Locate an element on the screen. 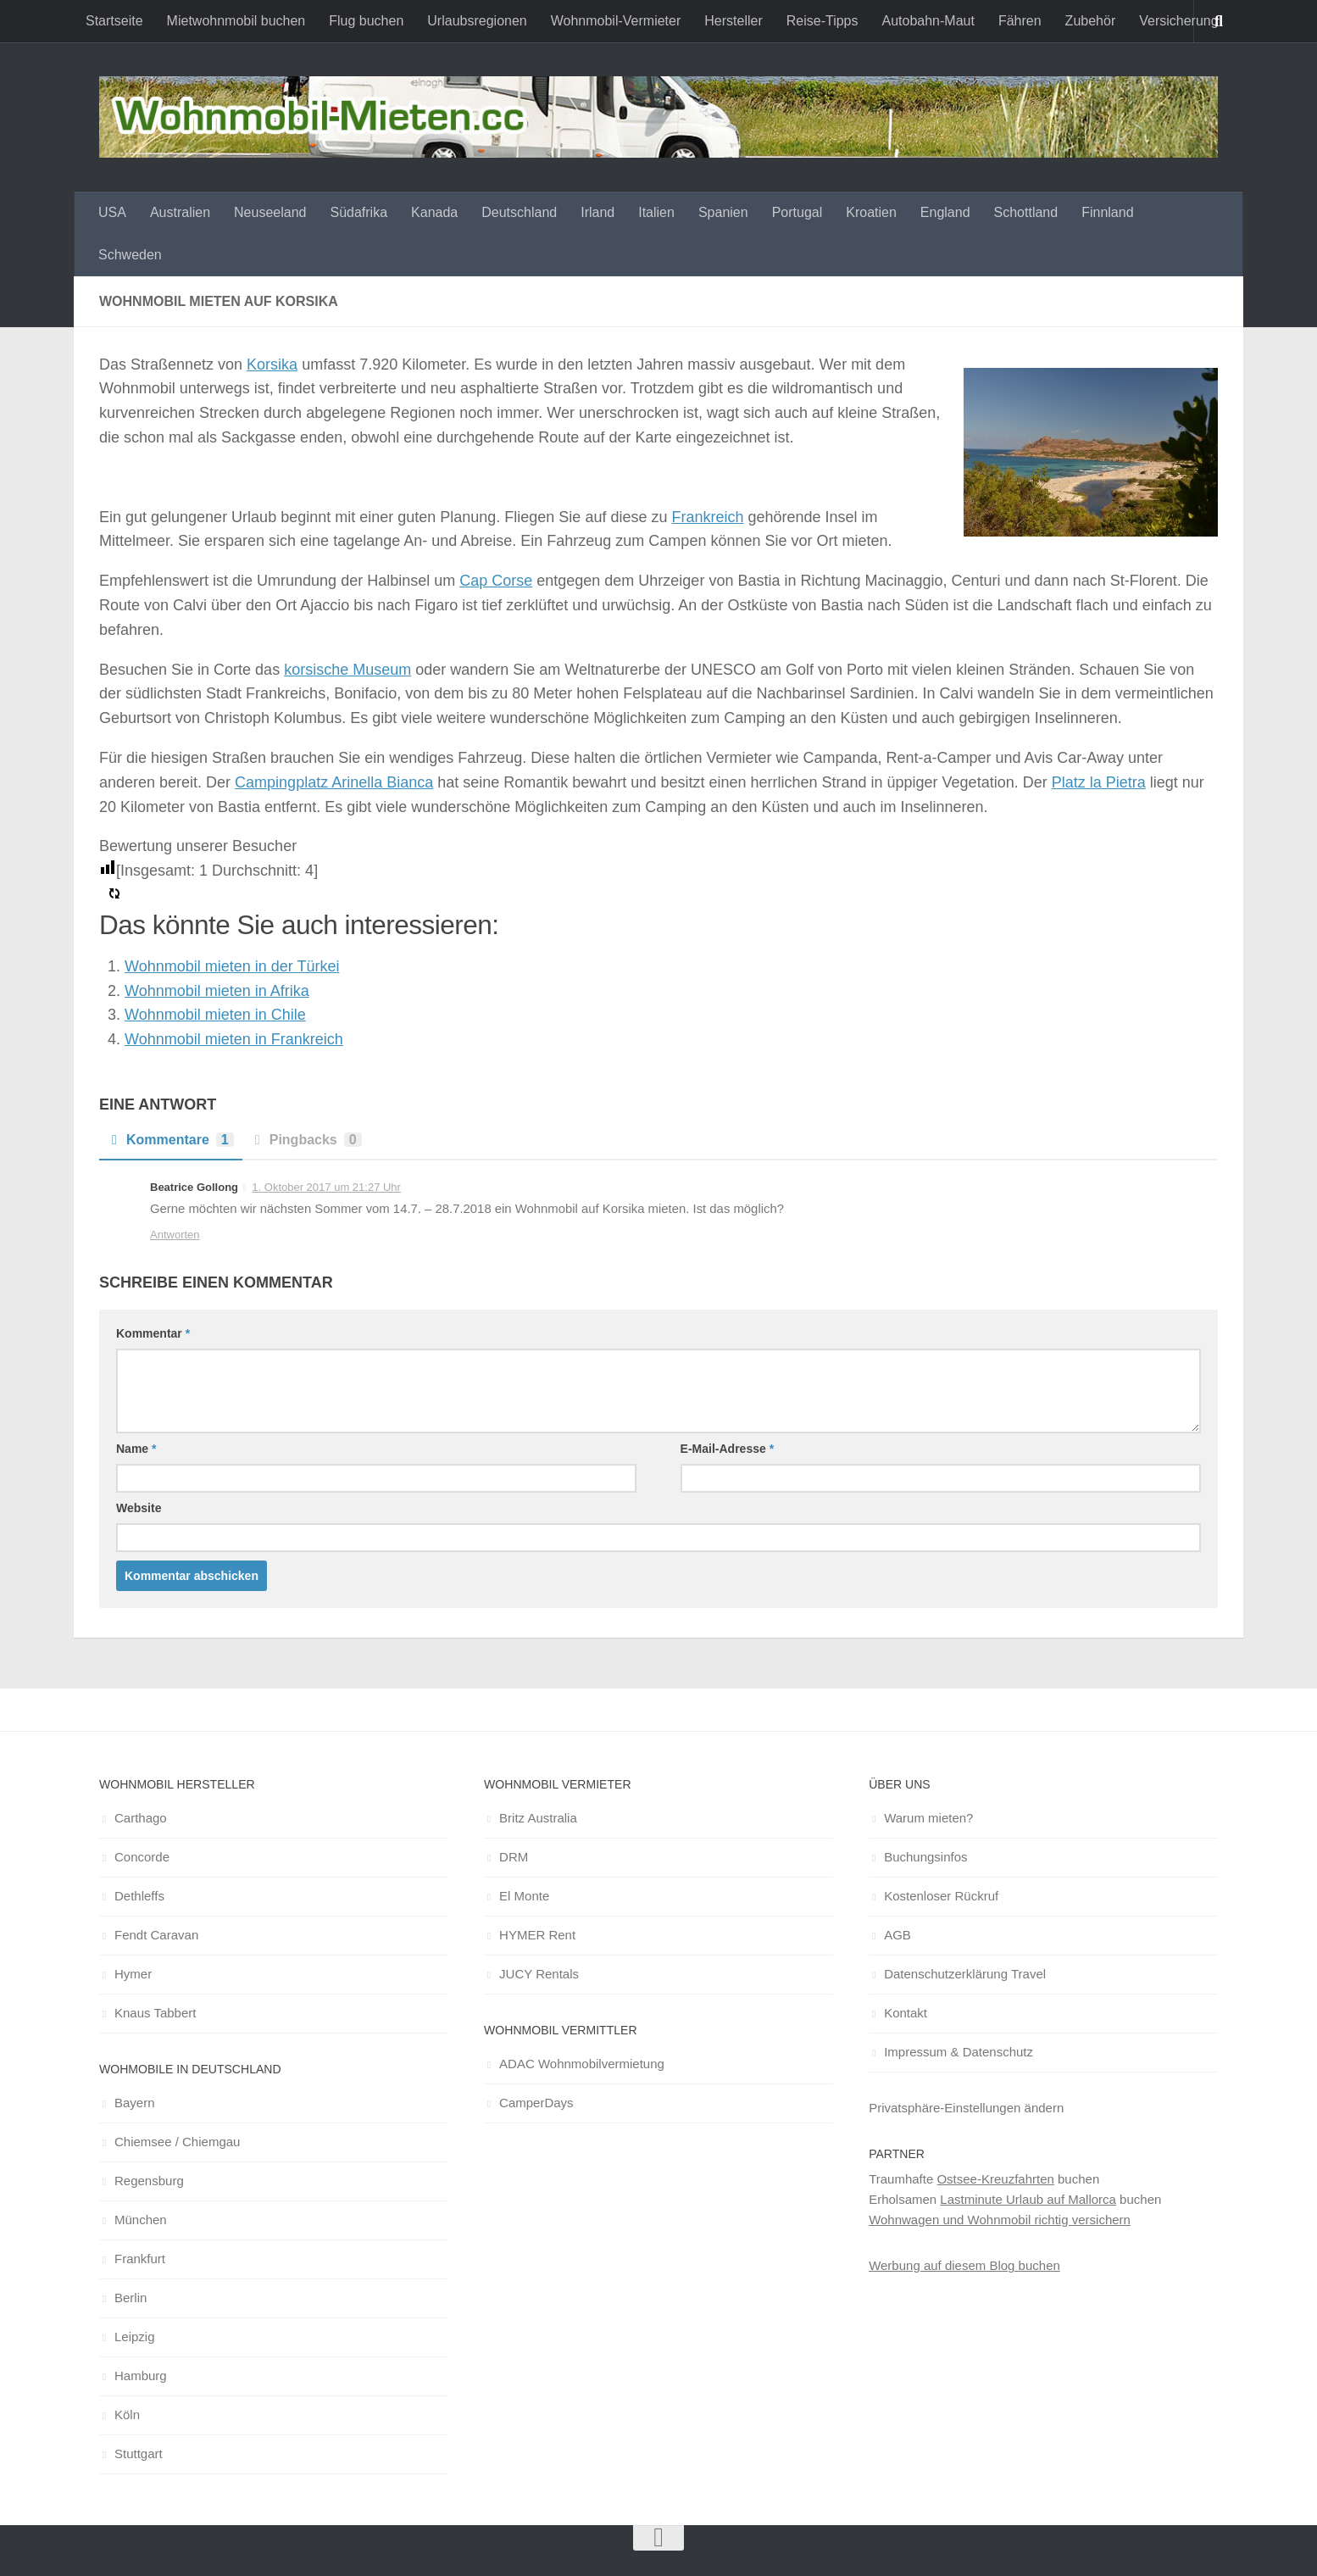 This screenshot has width=1317, height=2576. Carthago is located at coordinates (140, 1818).